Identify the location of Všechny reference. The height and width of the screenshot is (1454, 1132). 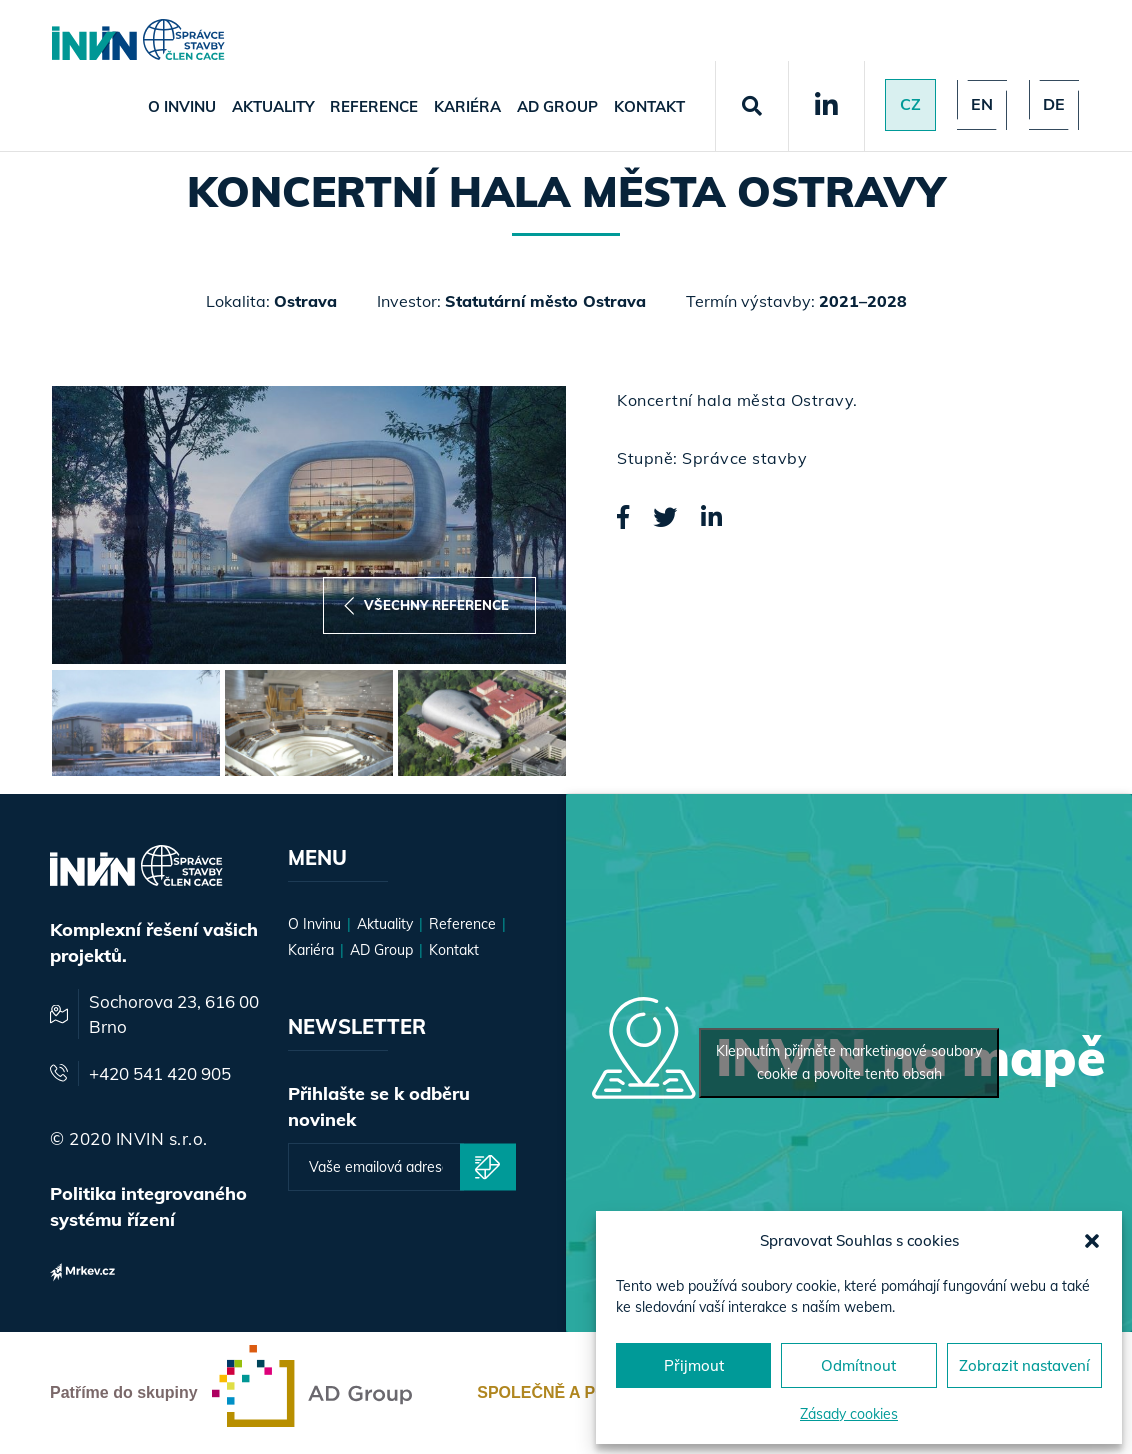
(426, 605).